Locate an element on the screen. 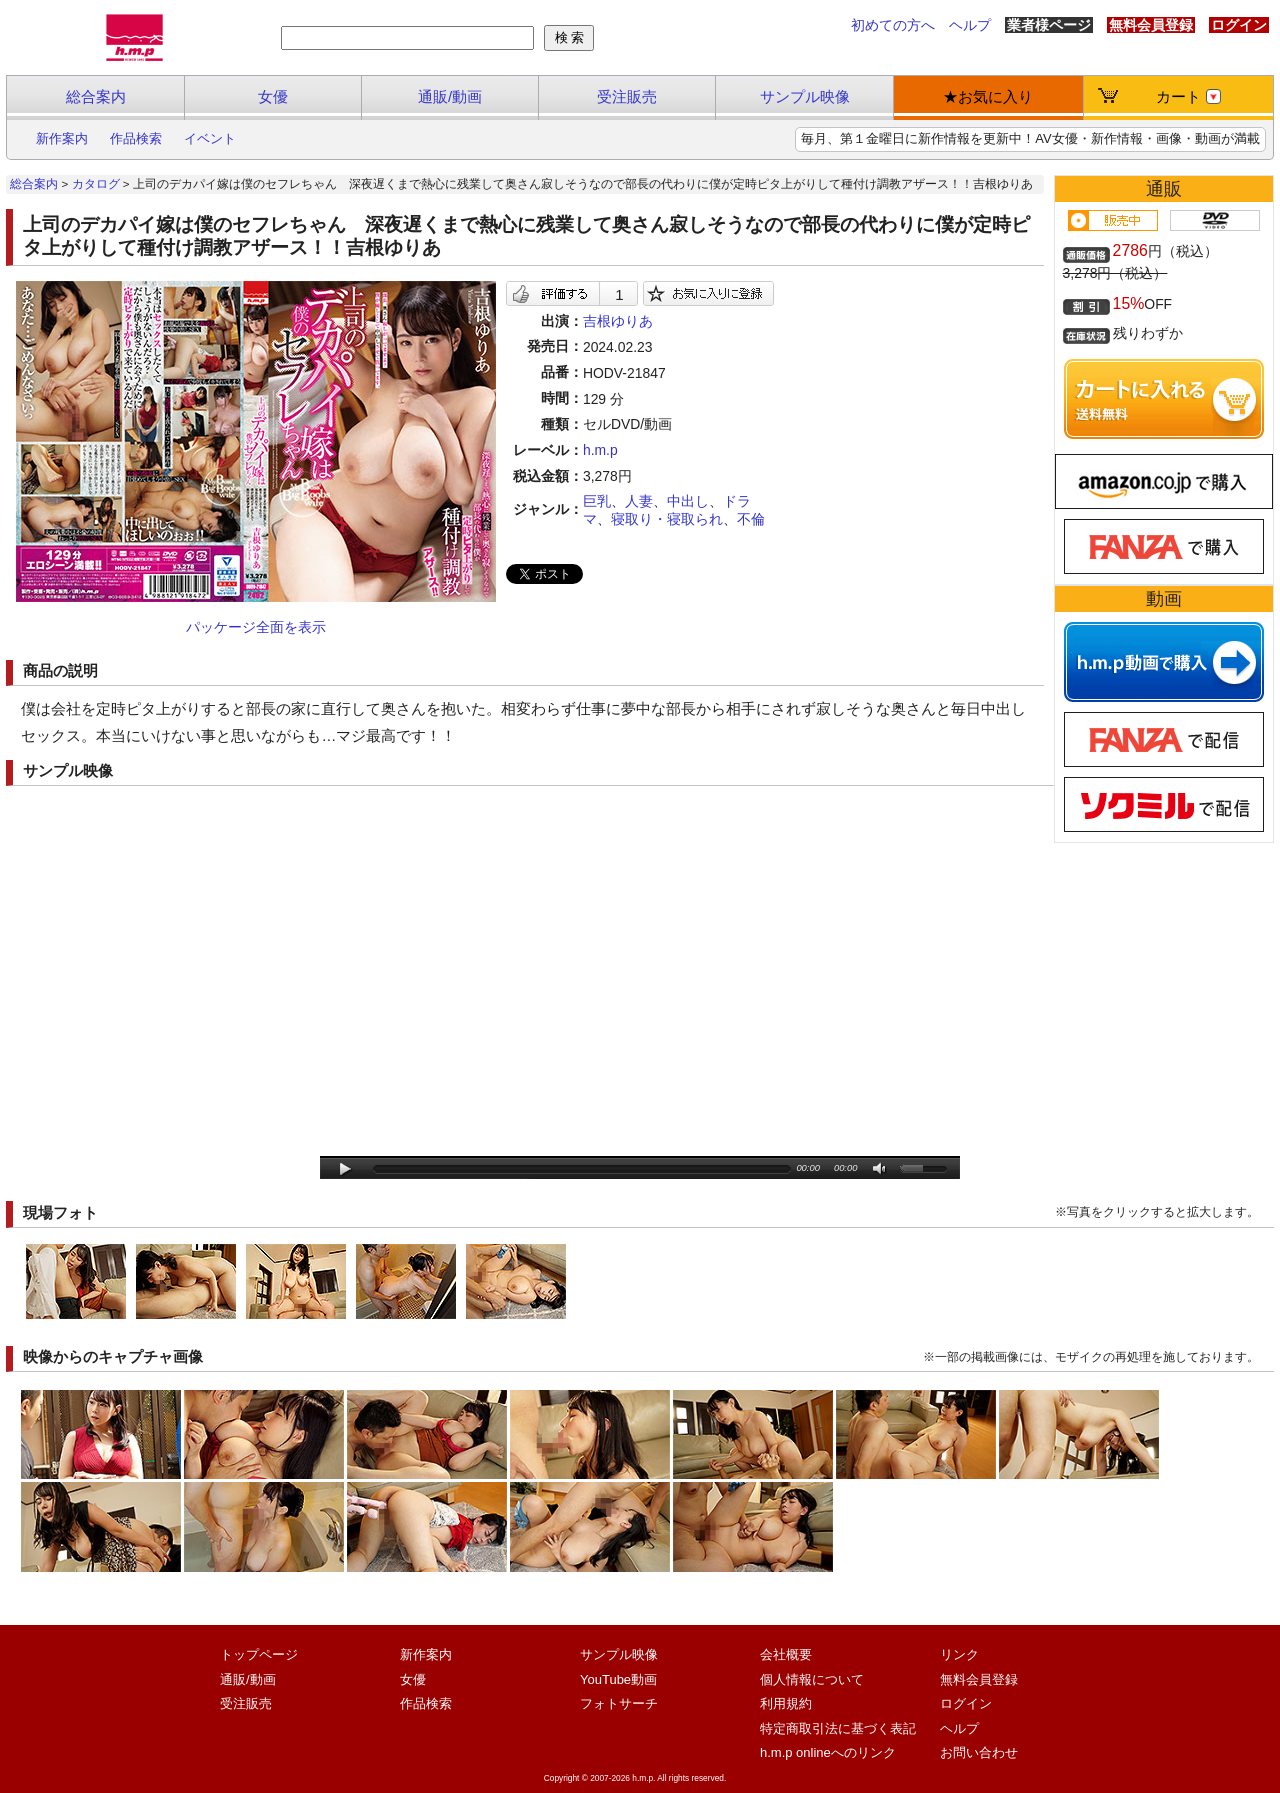  吉根ゆりあ is located at coordinates (618, 321).